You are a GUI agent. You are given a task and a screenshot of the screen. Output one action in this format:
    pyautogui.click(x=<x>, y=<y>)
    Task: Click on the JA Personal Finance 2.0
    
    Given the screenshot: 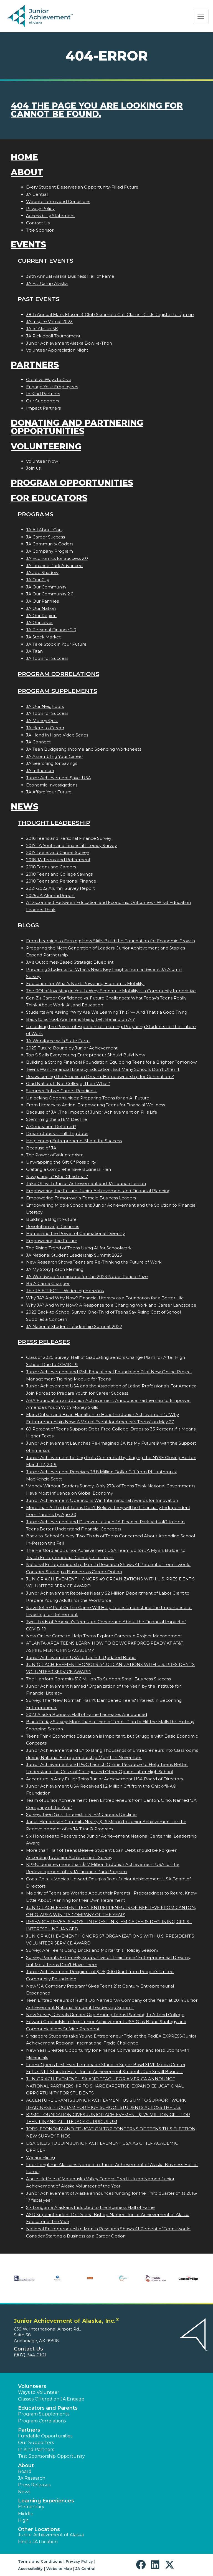 What is the action you would take?
    pyautogui.click(x=51, y=629)
    